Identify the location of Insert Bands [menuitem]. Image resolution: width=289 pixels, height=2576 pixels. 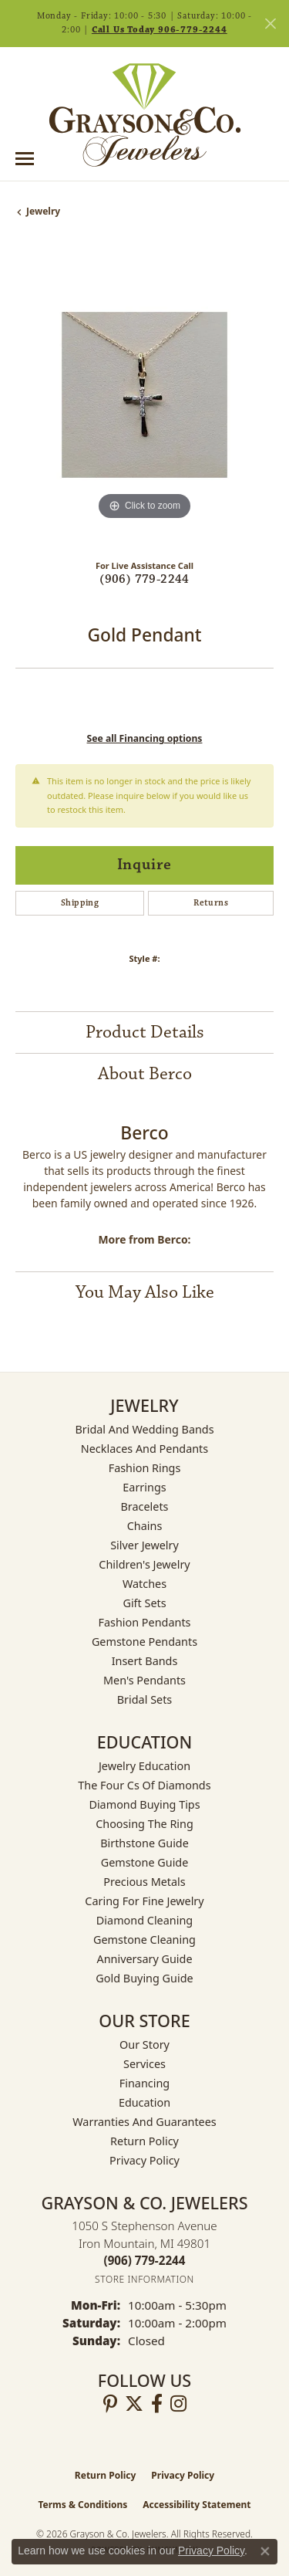
(145, 1661).